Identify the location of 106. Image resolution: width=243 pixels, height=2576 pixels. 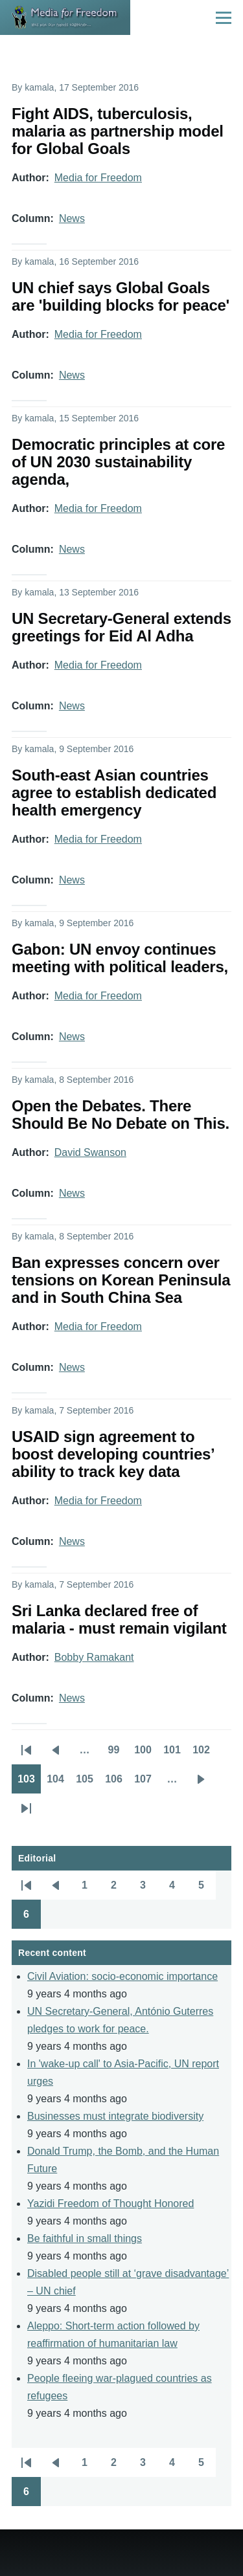
(116, 1783).